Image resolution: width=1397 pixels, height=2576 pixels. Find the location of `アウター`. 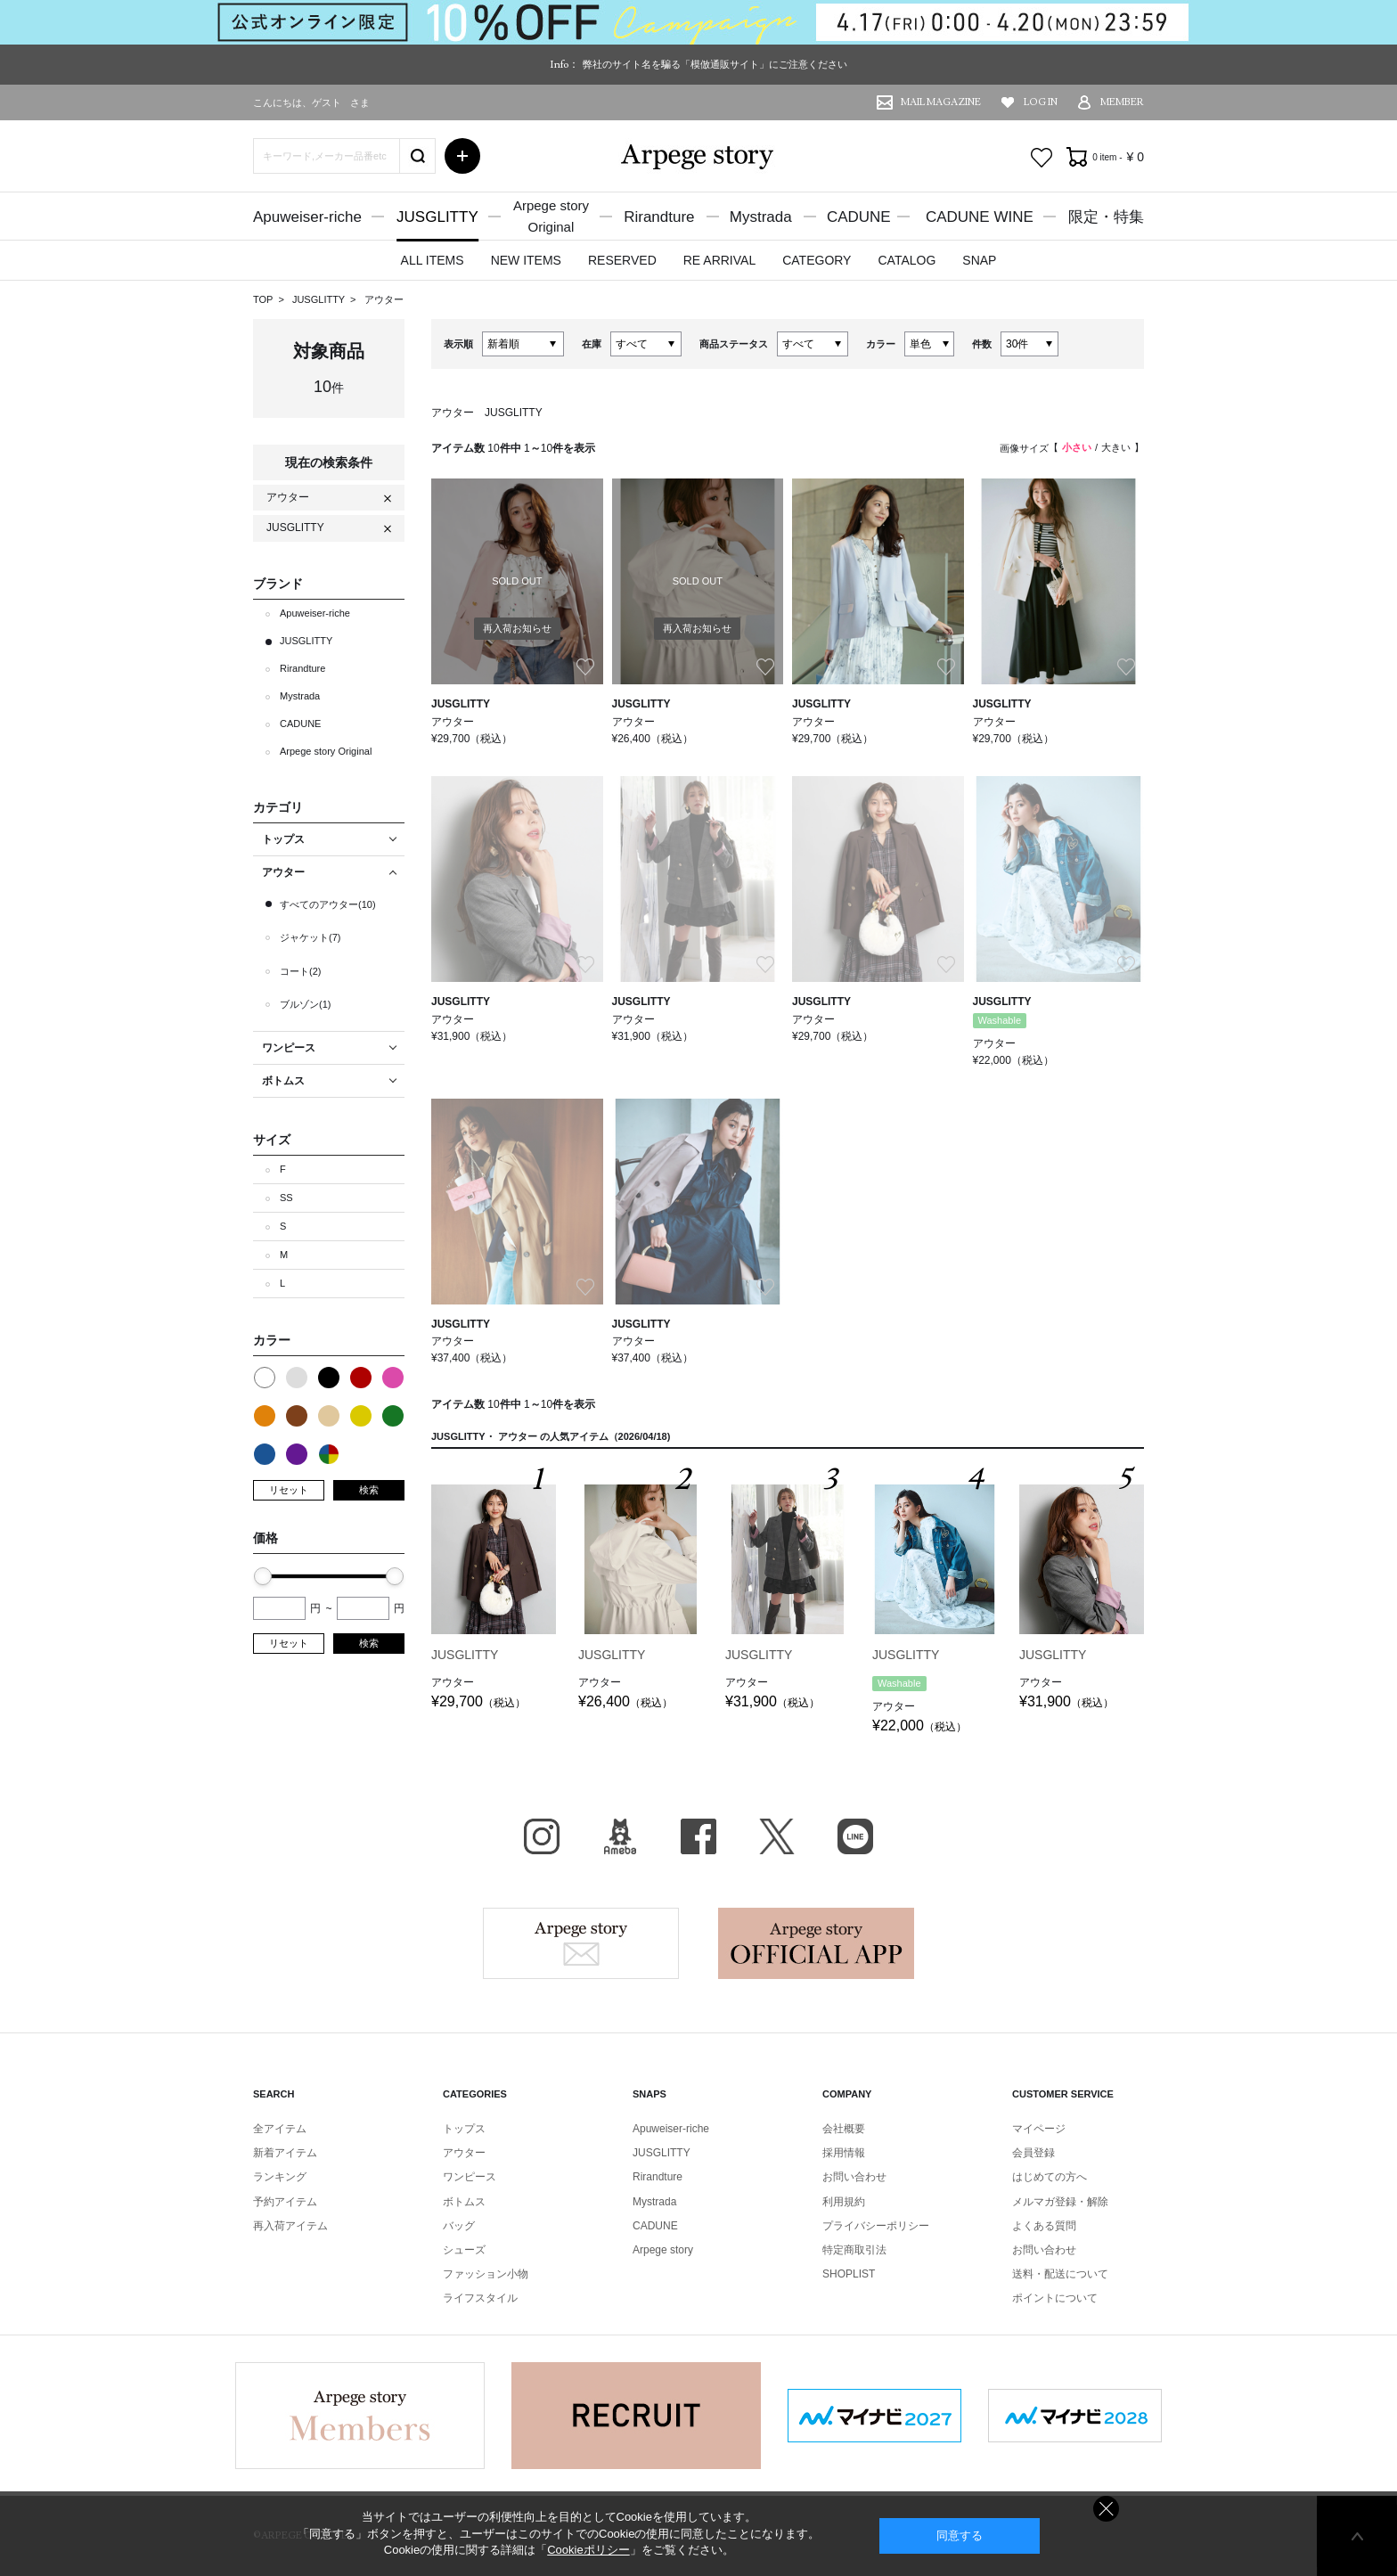

アウター is located at coordinates (384, 299).